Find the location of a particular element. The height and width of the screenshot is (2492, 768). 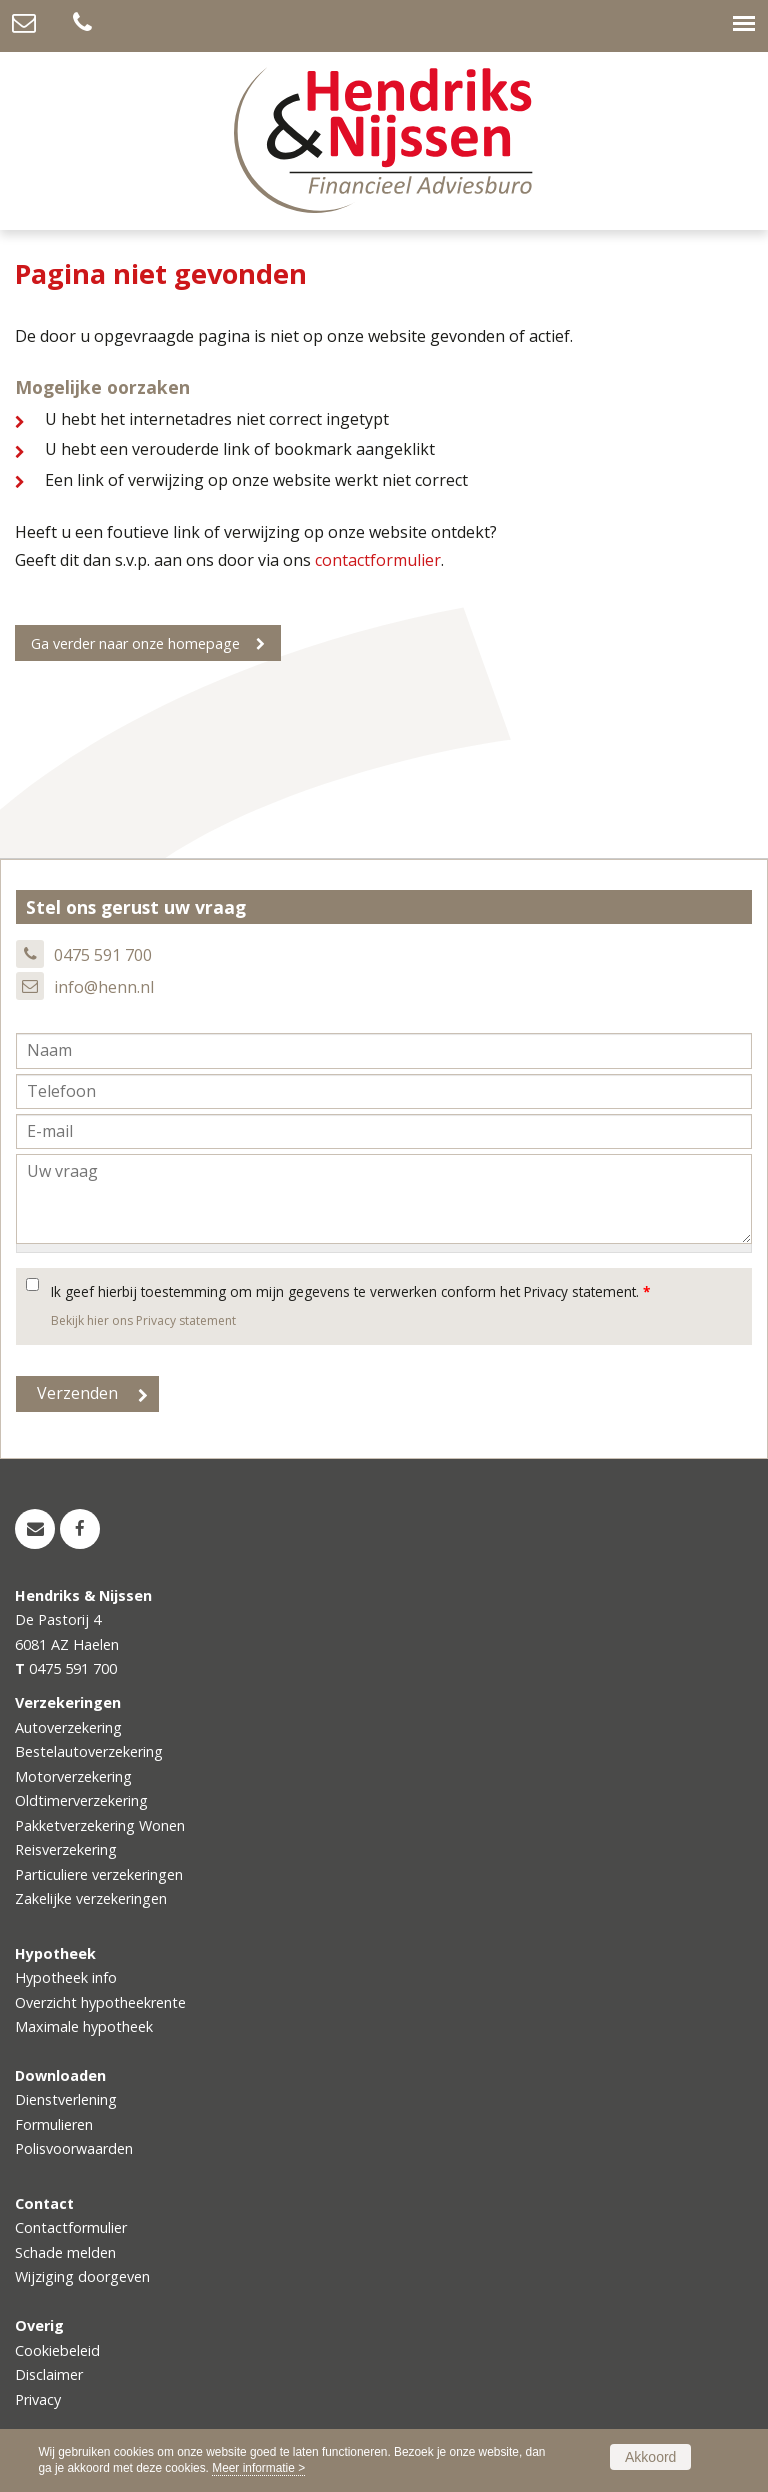

Cookiebeleid is located at coordinates (57, 2350).